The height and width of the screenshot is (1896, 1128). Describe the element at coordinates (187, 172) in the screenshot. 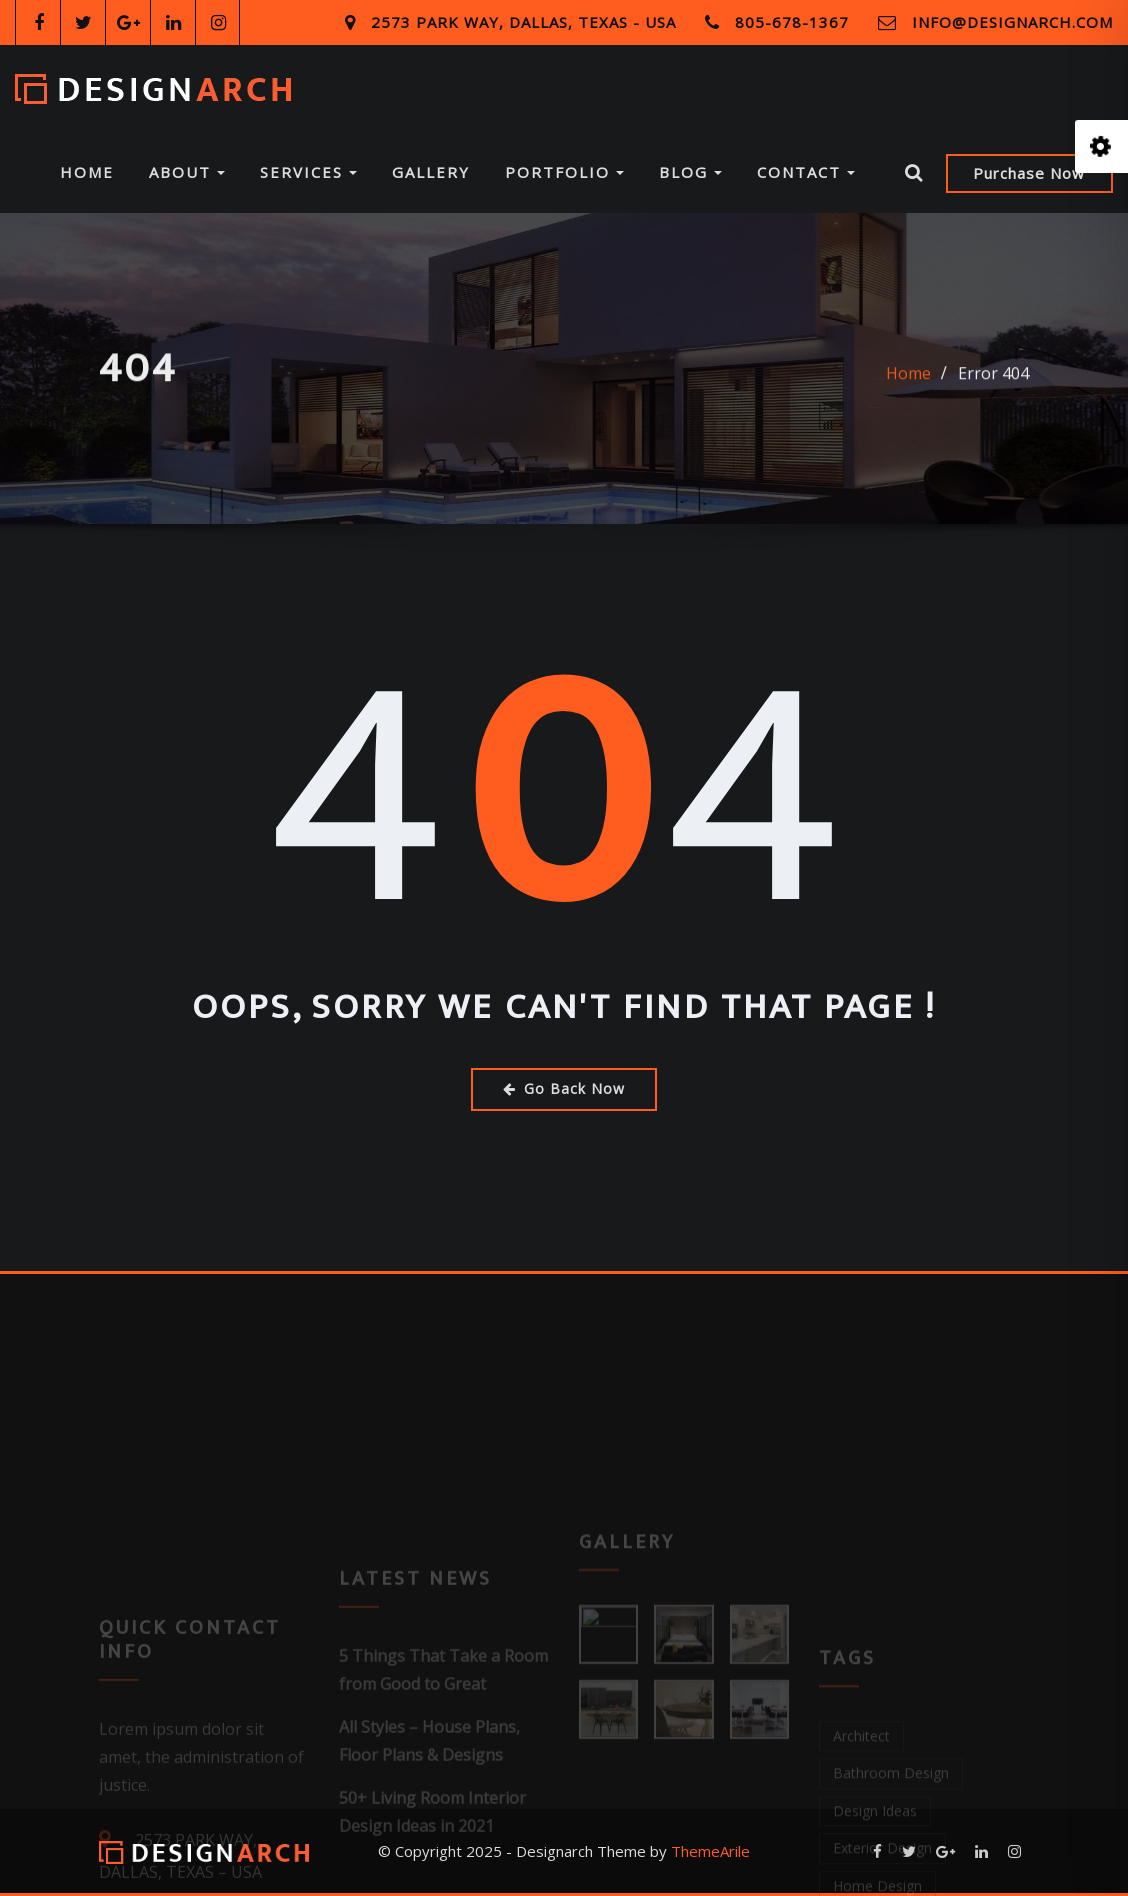

I see `About` at that location.